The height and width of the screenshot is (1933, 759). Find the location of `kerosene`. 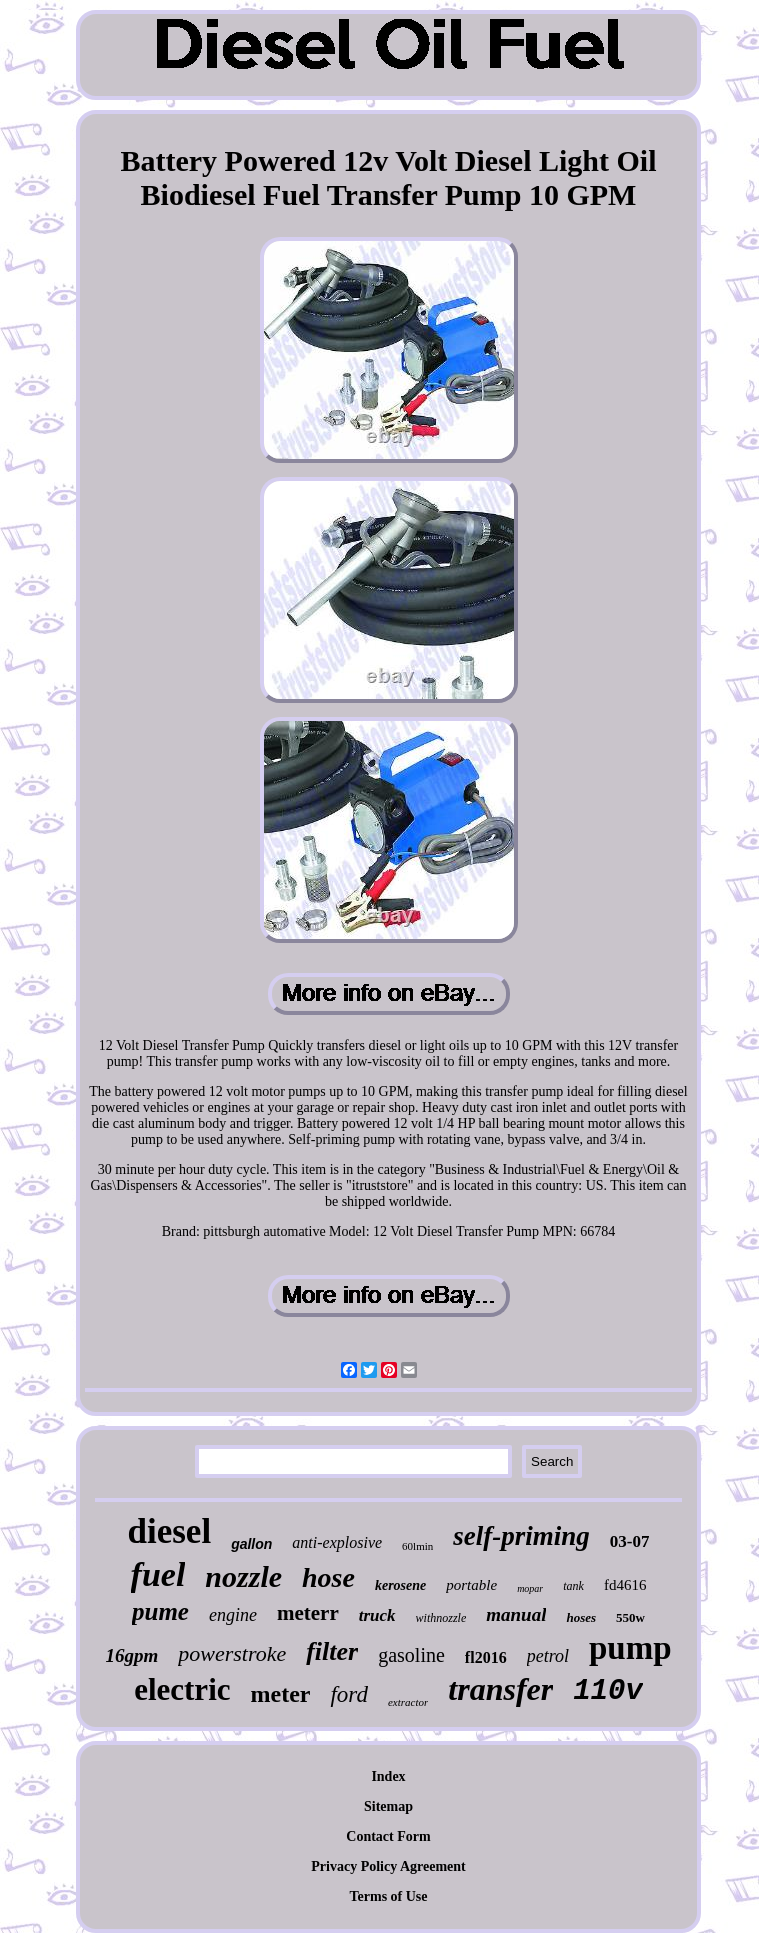

kerosene is located at coordinates (400, 1585).